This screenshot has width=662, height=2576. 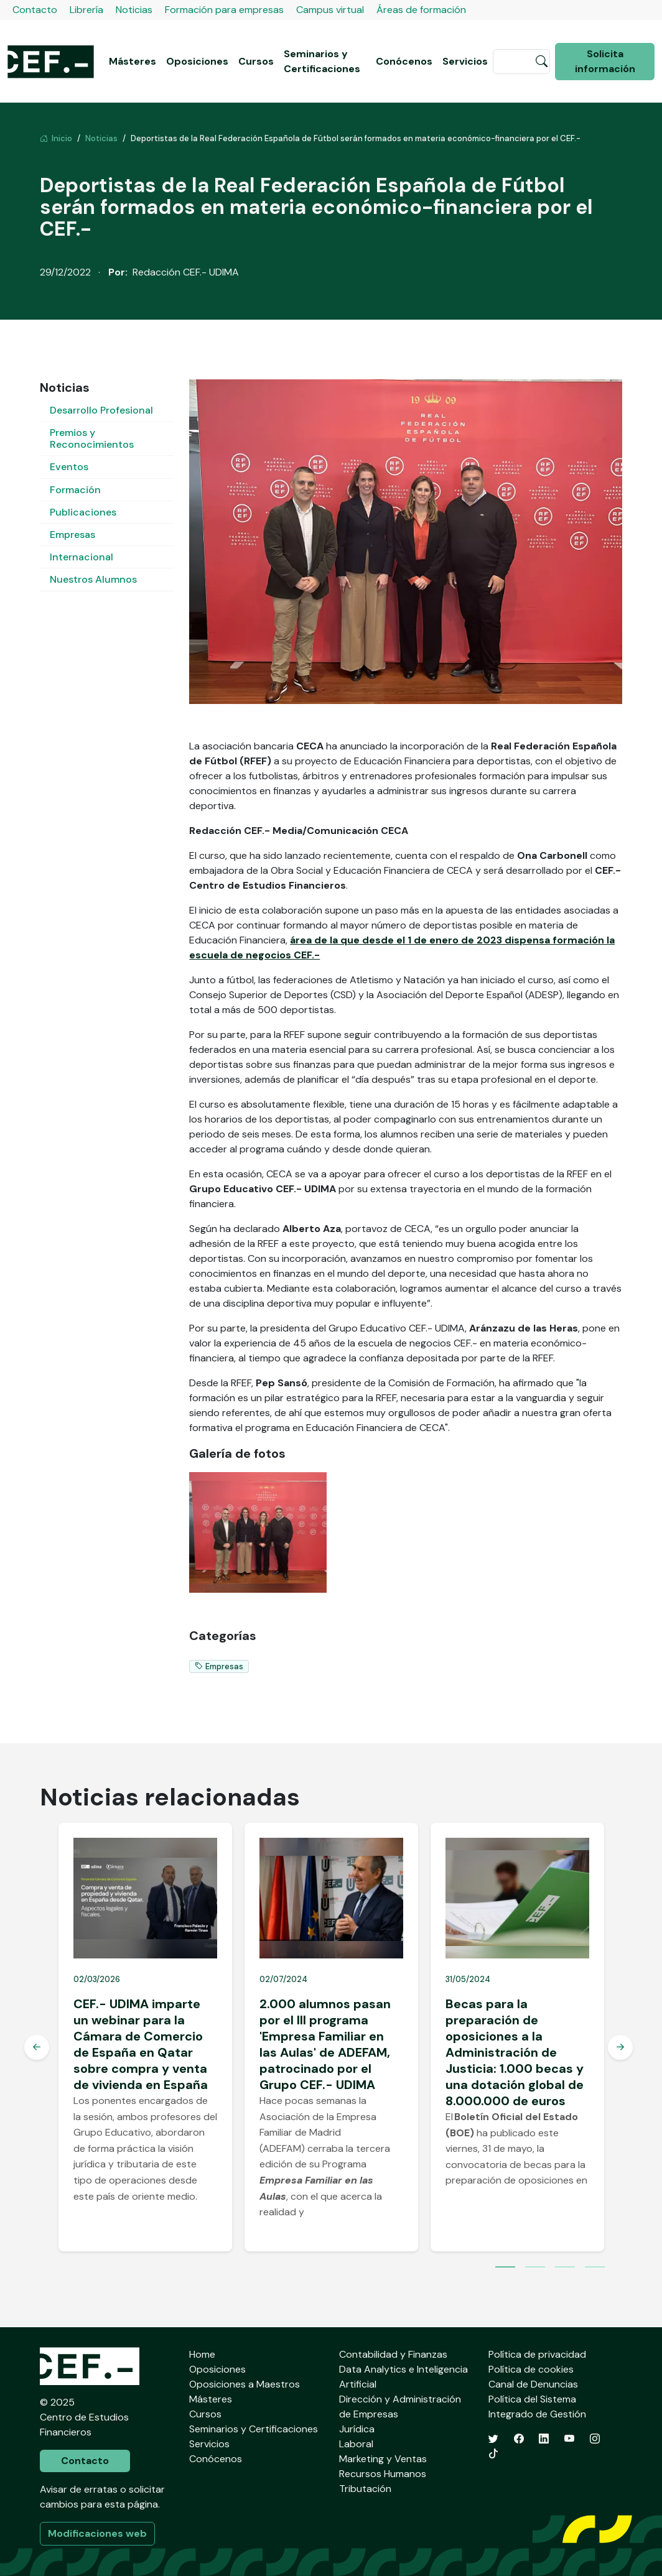 What do you see at coordinates (383, 2458) in the screenshot?
I see `Marketing y Ventas` at bounding box center [383, 2458].